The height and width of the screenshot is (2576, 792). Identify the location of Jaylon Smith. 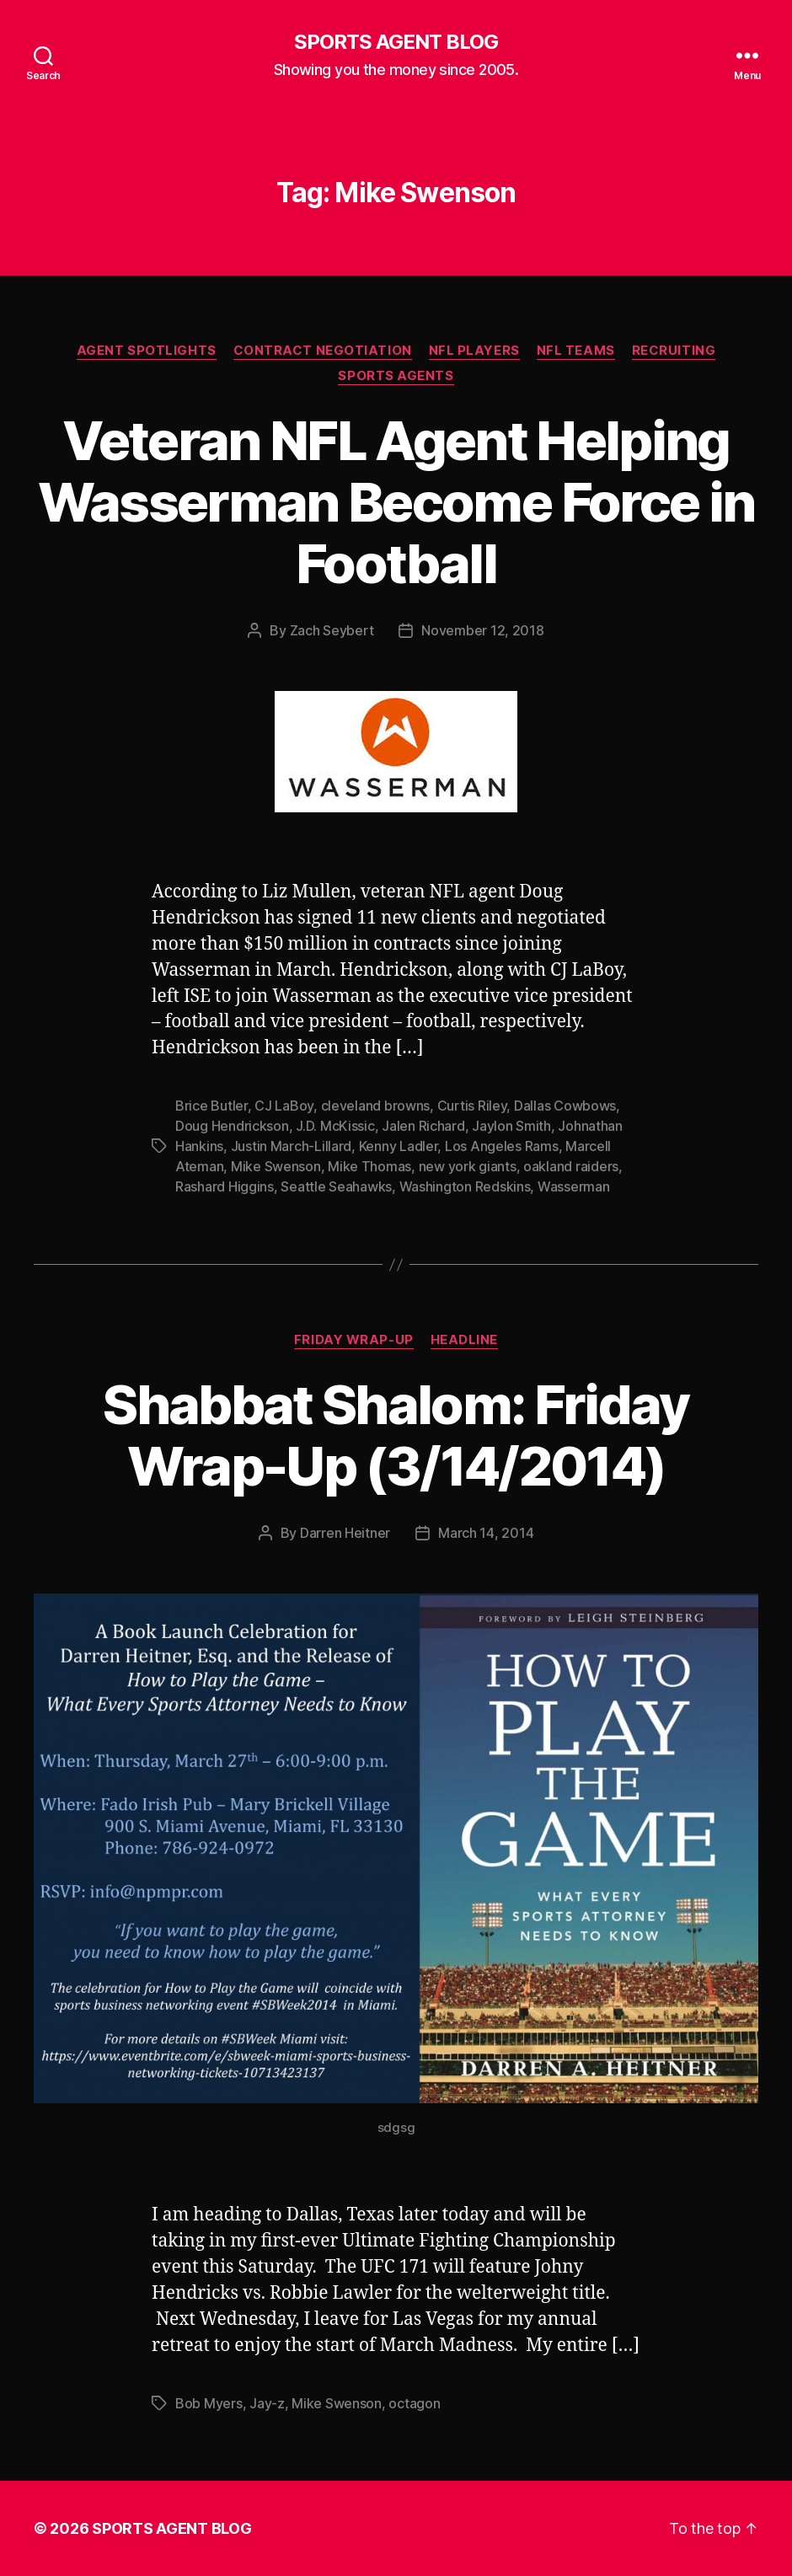
(511, 1125).